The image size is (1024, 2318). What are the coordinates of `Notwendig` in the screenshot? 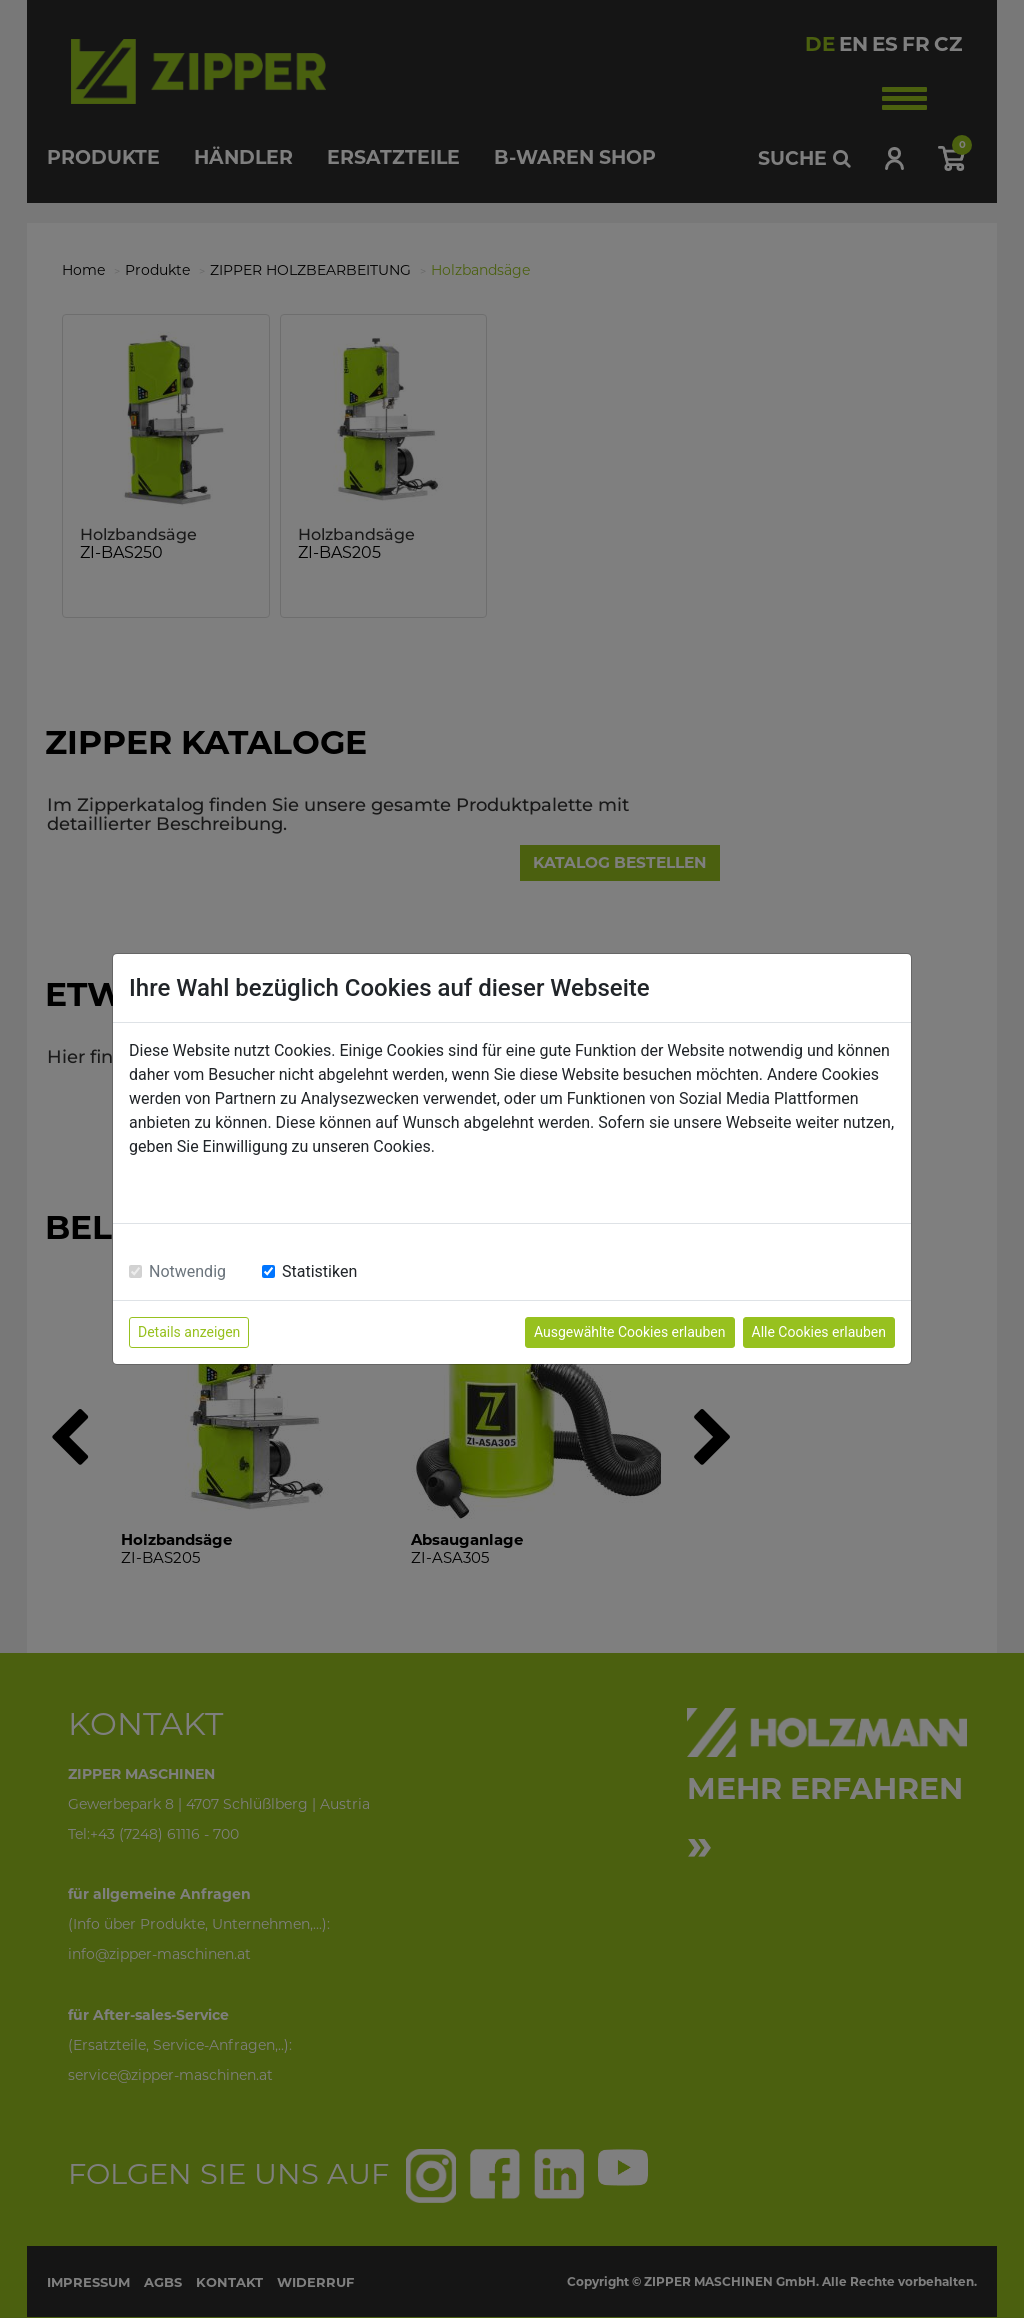 It's located at (187, 1271).